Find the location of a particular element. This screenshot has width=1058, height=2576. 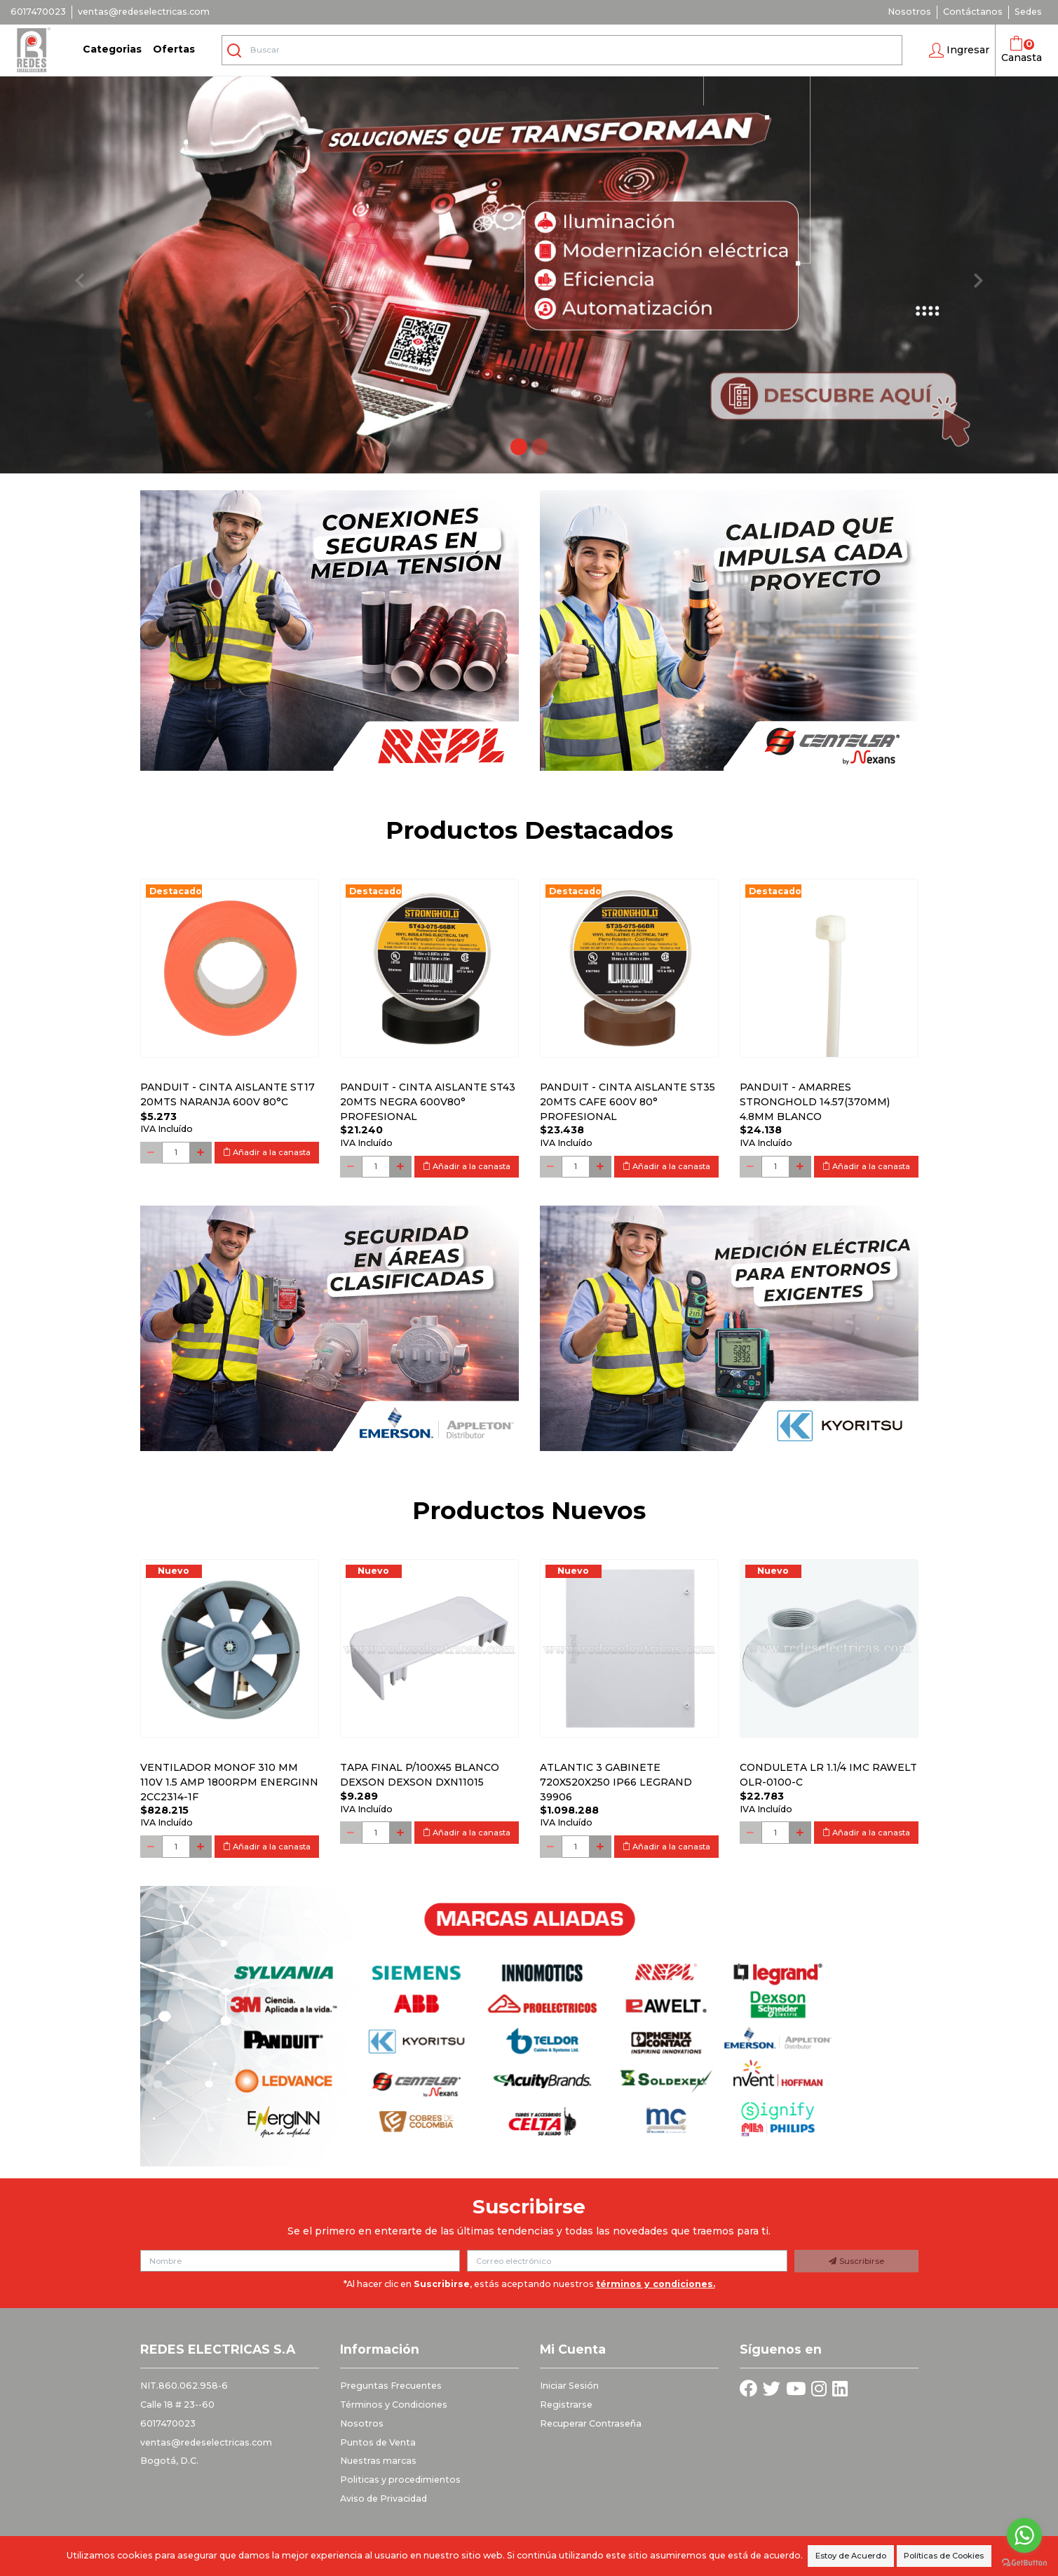

Contáctanos is located at coordinates (973, 11).